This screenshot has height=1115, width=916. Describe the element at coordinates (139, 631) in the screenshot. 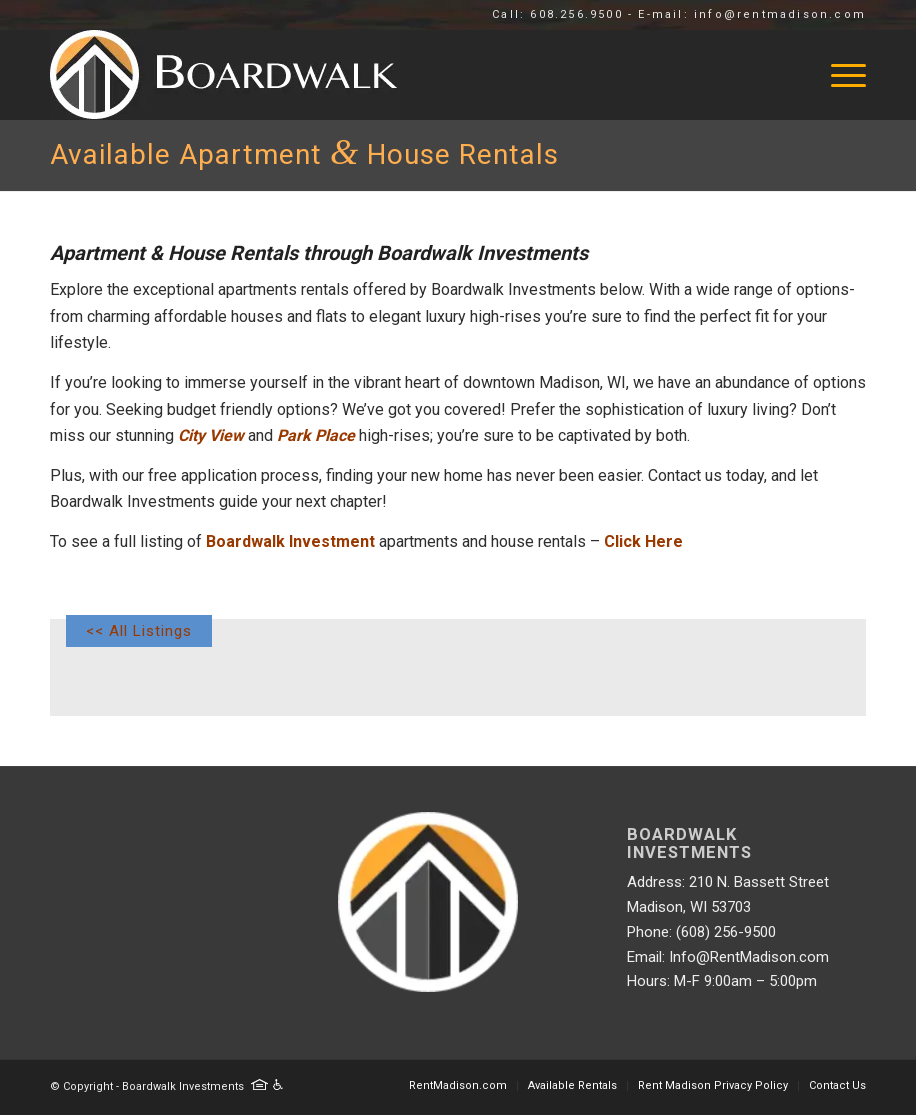

I see `<< All Listings` at that location.